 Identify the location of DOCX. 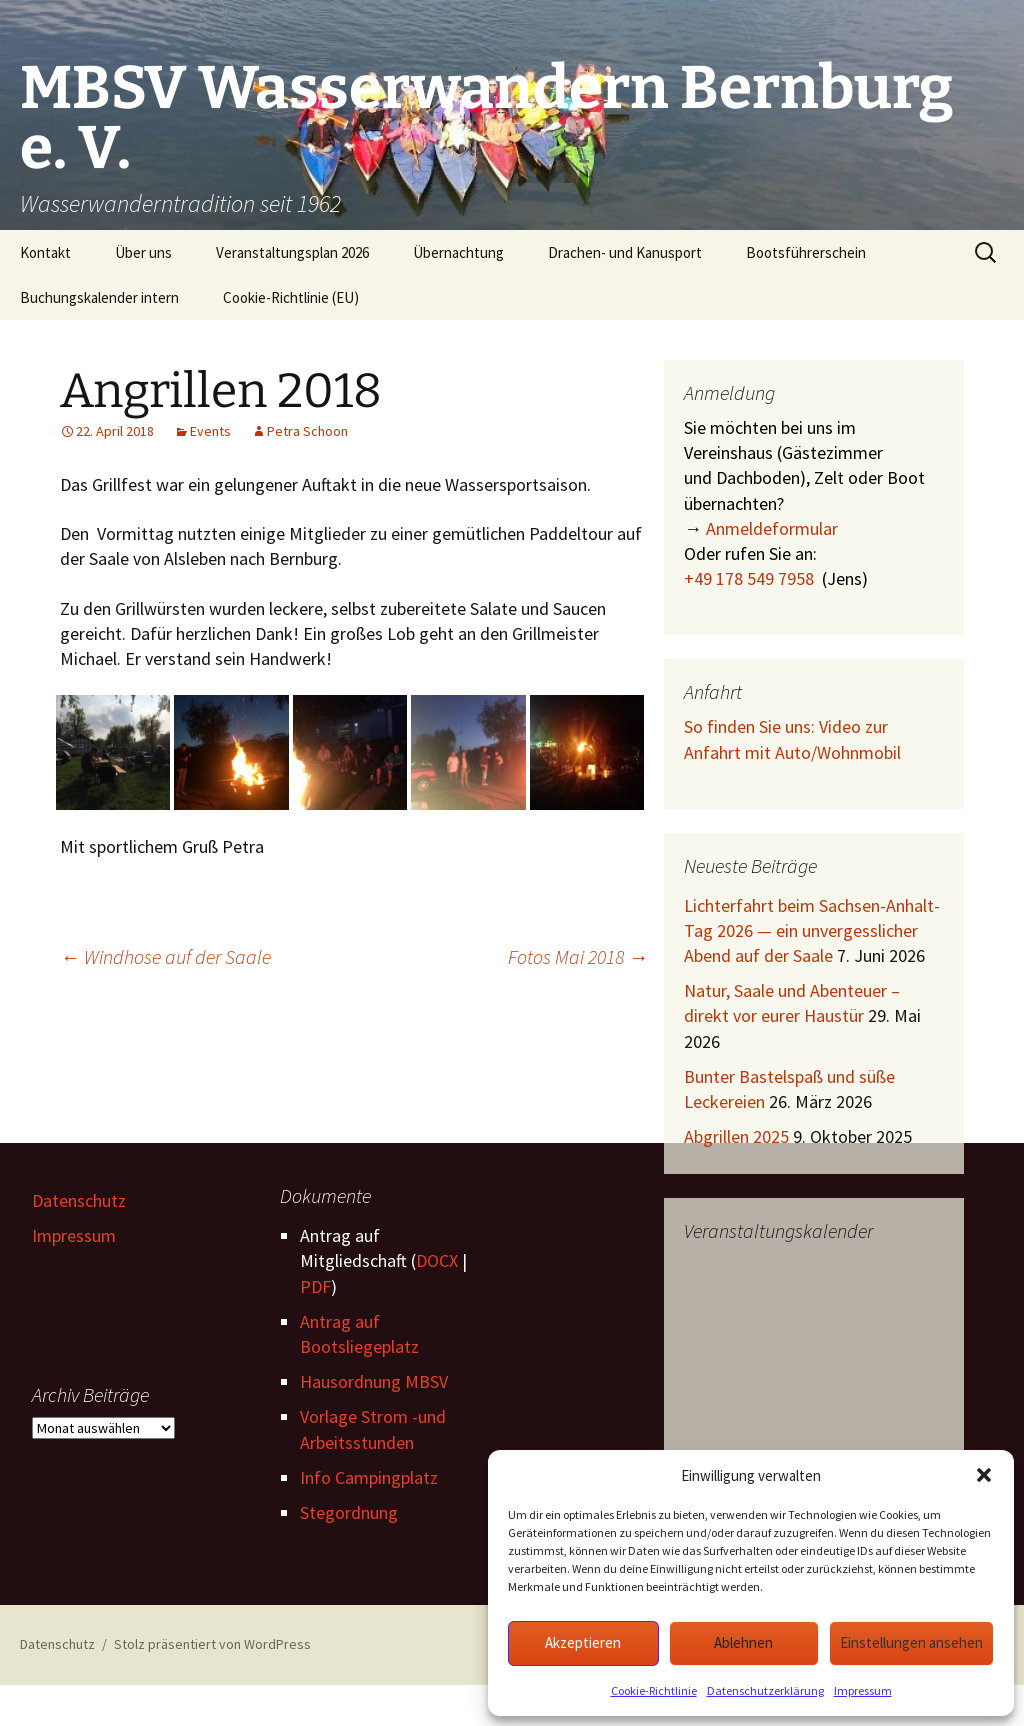
(437, 1260).